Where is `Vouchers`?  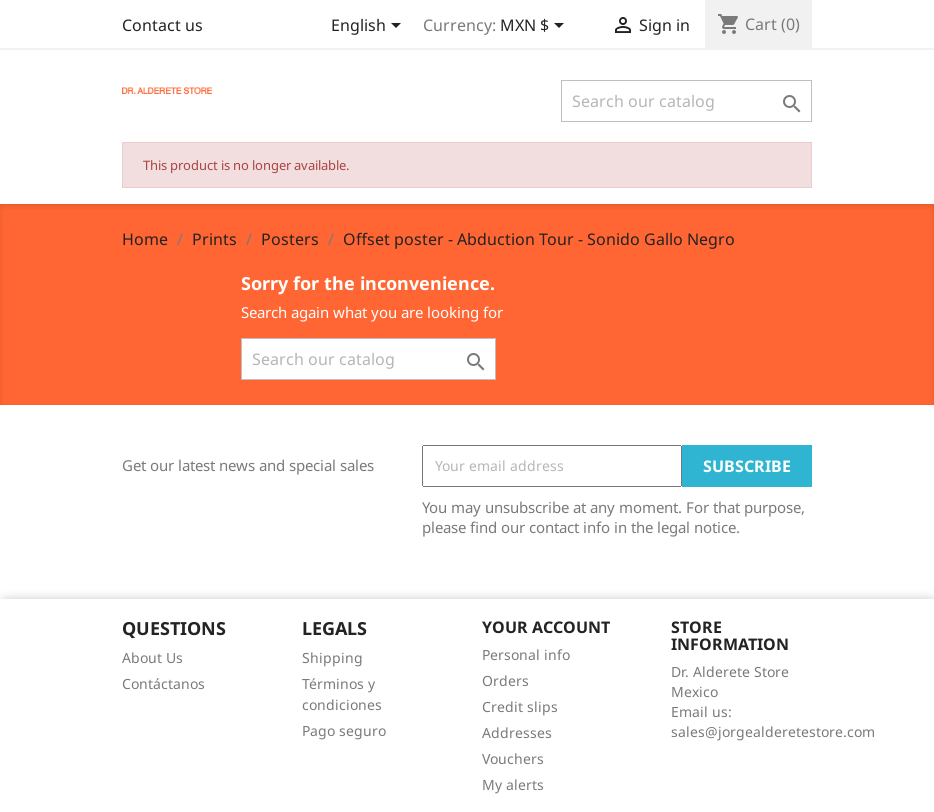 Vouchers is located at coordinates (513, 758).